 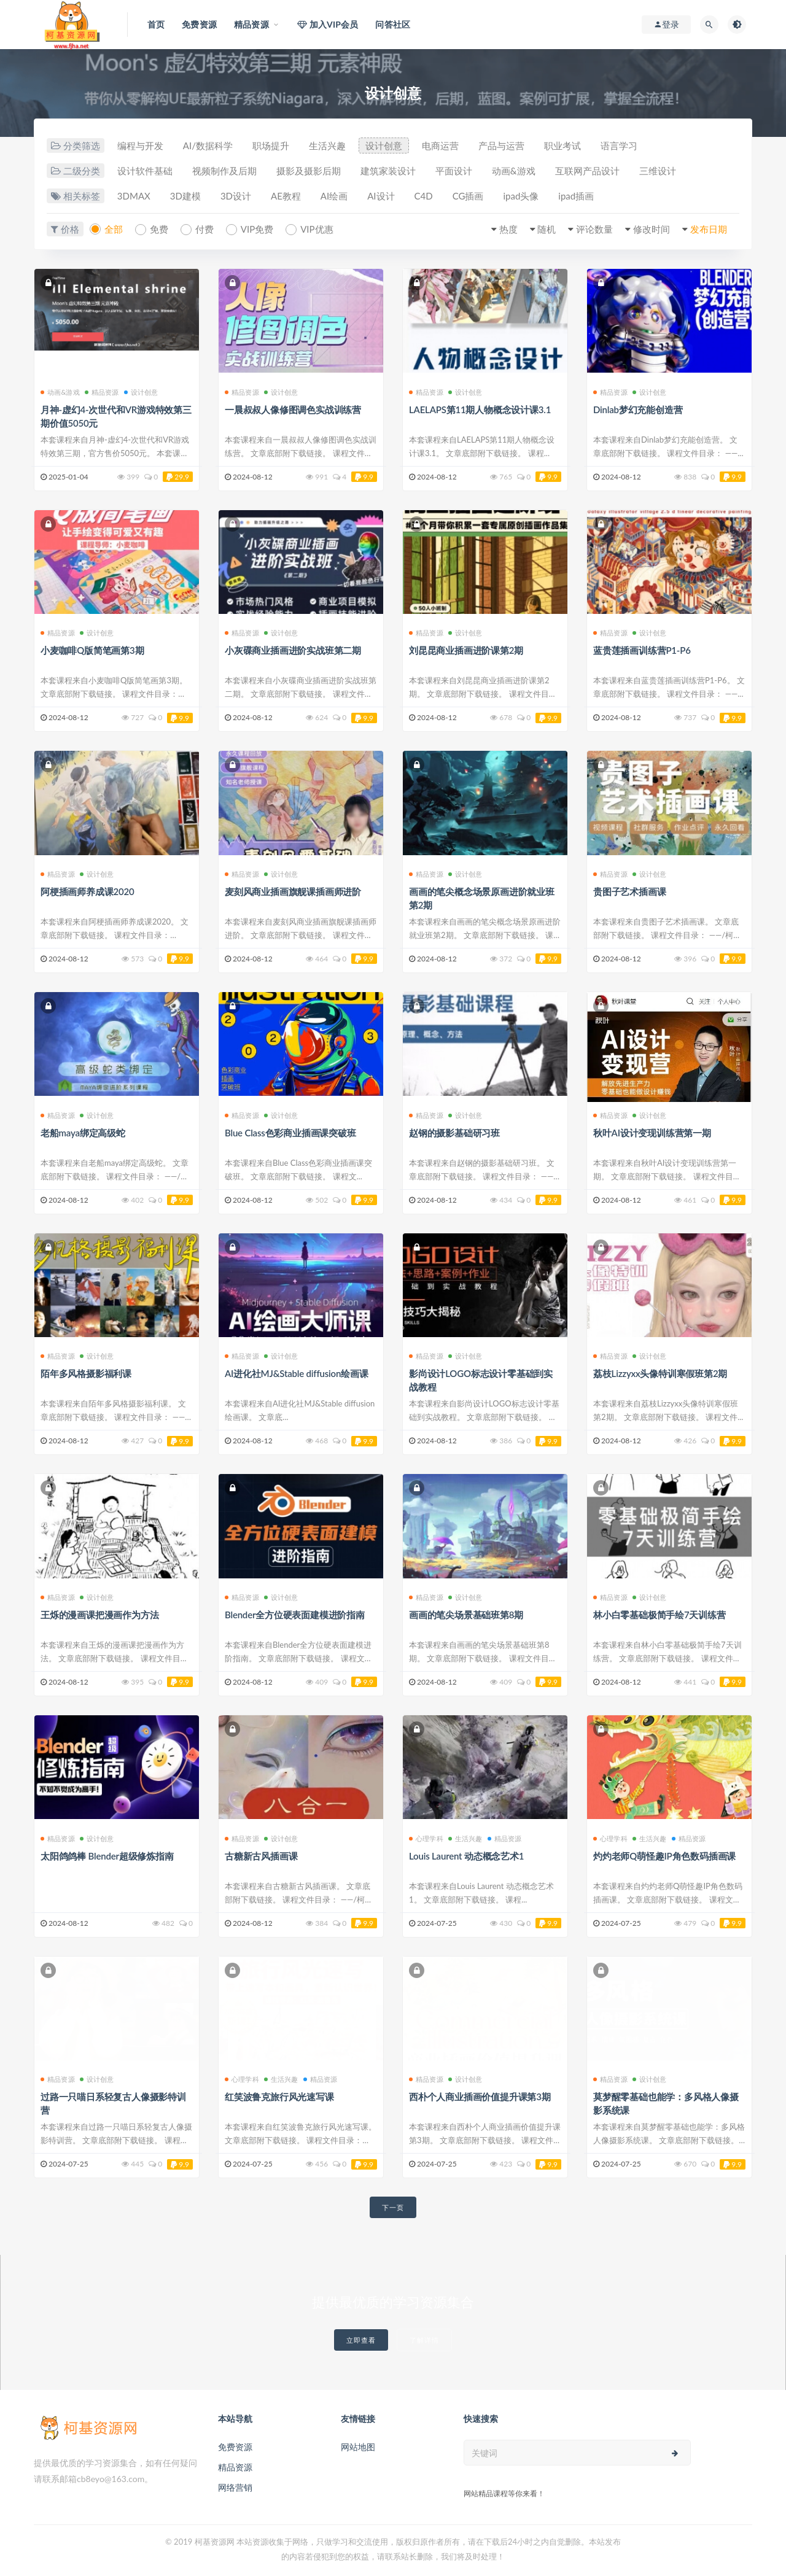 What do you see at coordinates (380, 195) in the screenshot?
I see `AI设计` at bounding box center [380, 195].